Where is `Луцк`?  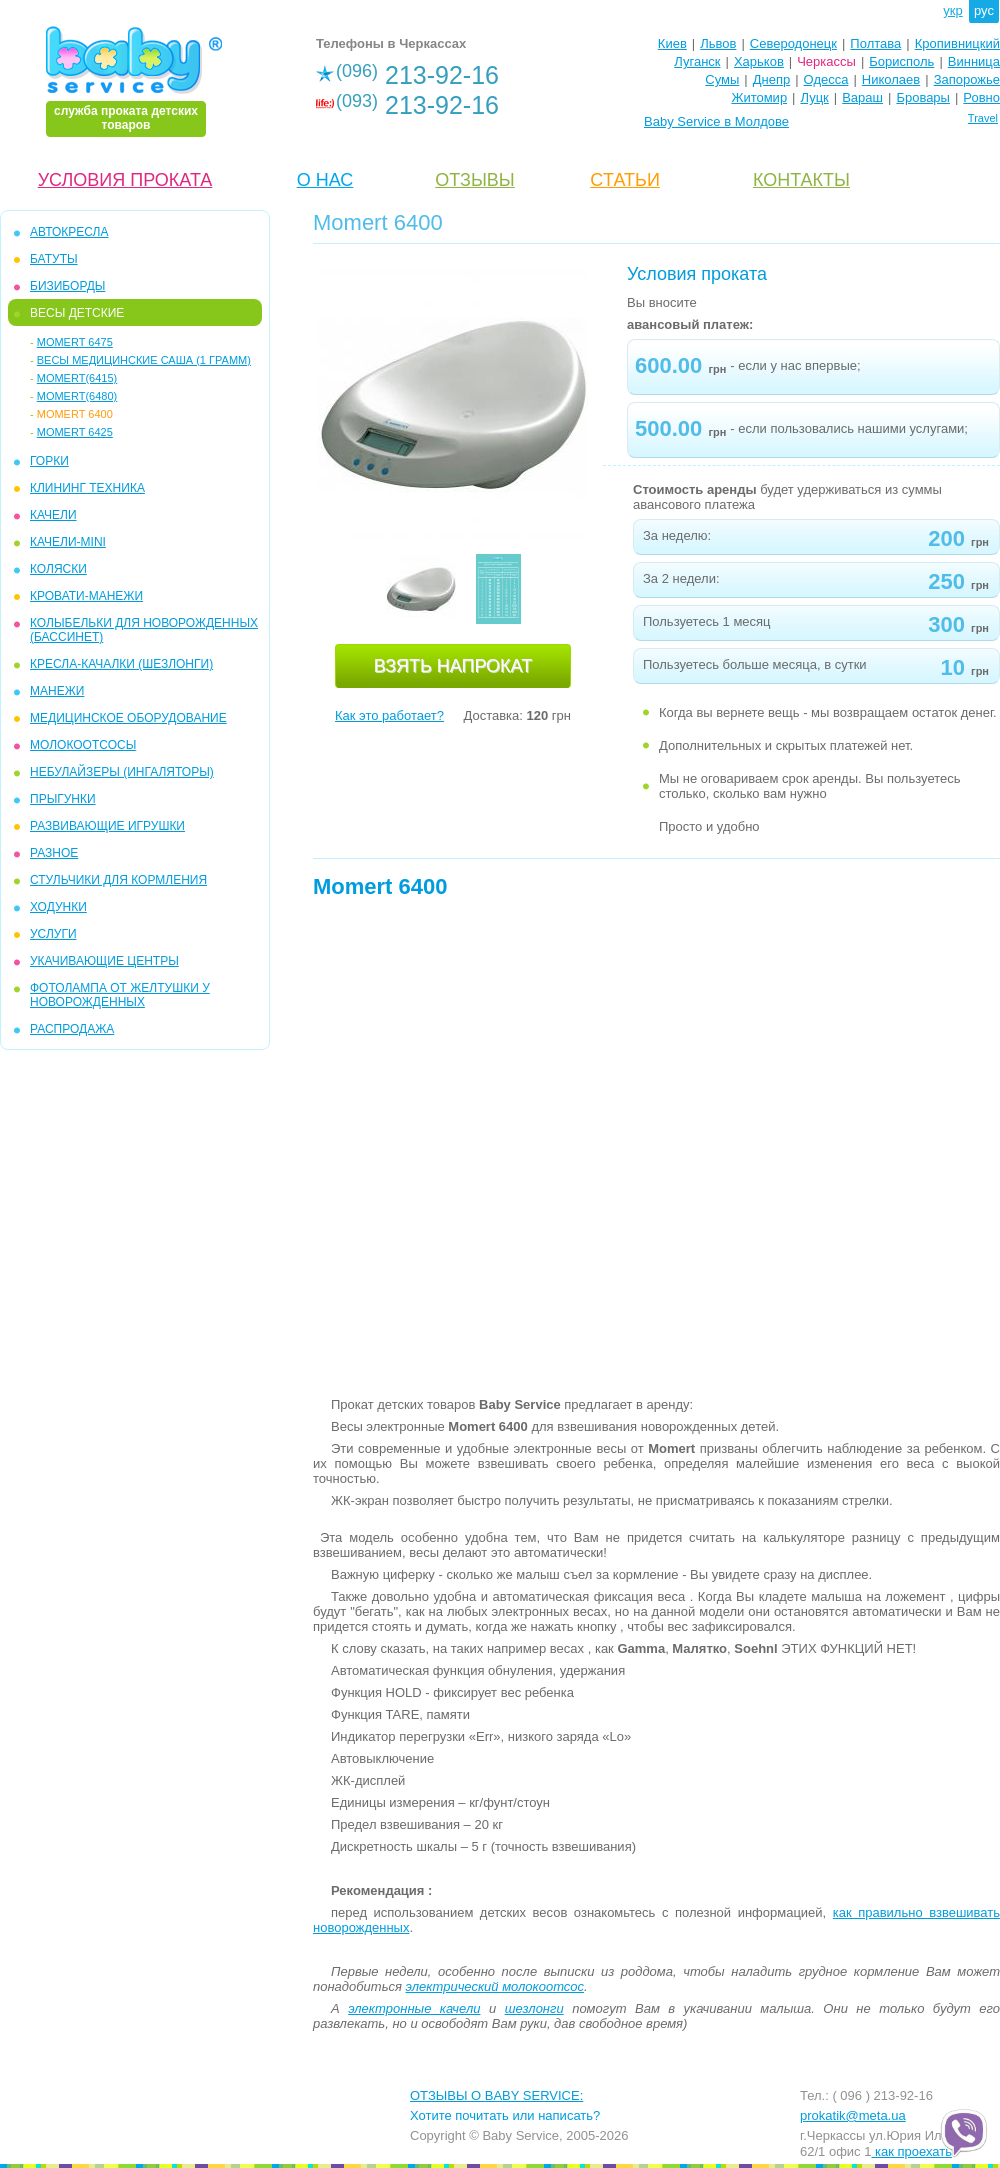 Луцк is located at coordinates (815, 97).